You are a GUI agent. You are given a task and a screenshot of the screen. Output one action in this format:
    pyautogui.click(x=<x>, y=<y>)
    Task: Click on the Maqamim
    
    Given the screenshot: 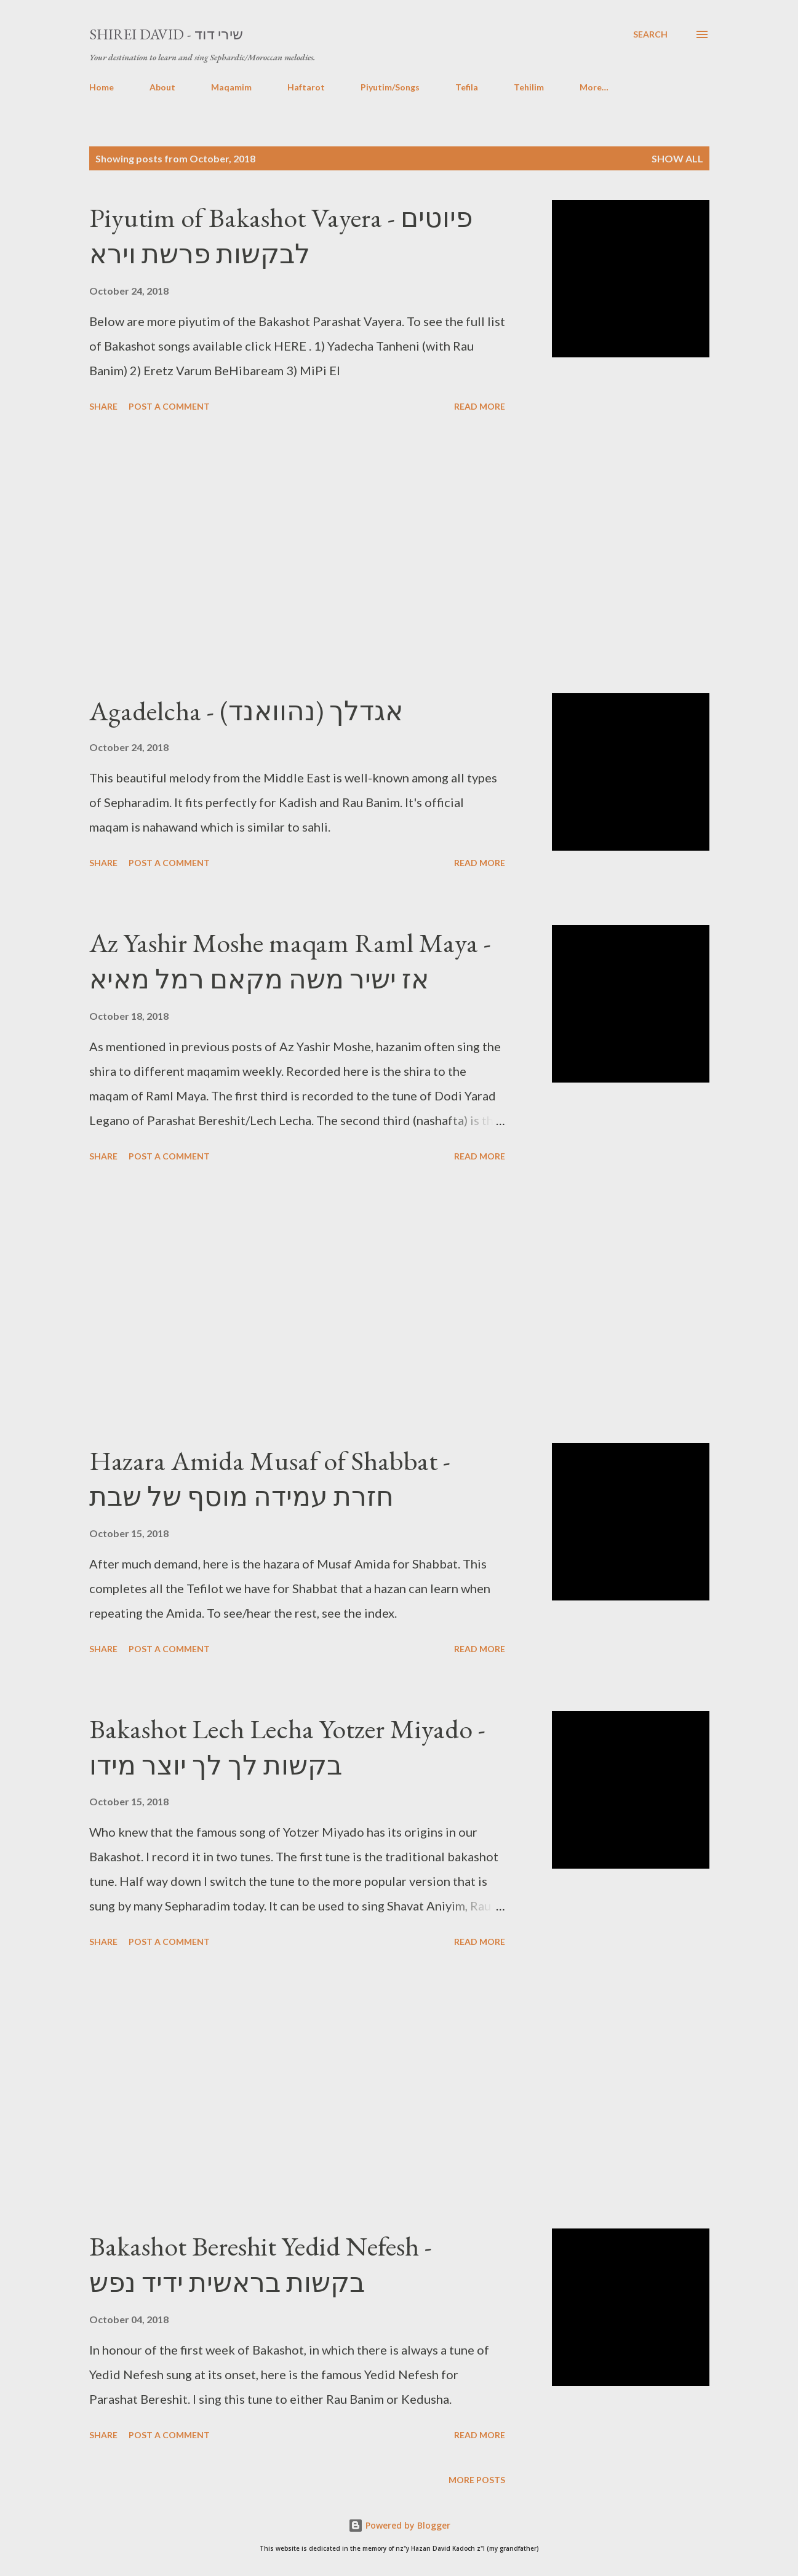 What is the action you would take?
    pyautogui.click(x=231, y=87)
    